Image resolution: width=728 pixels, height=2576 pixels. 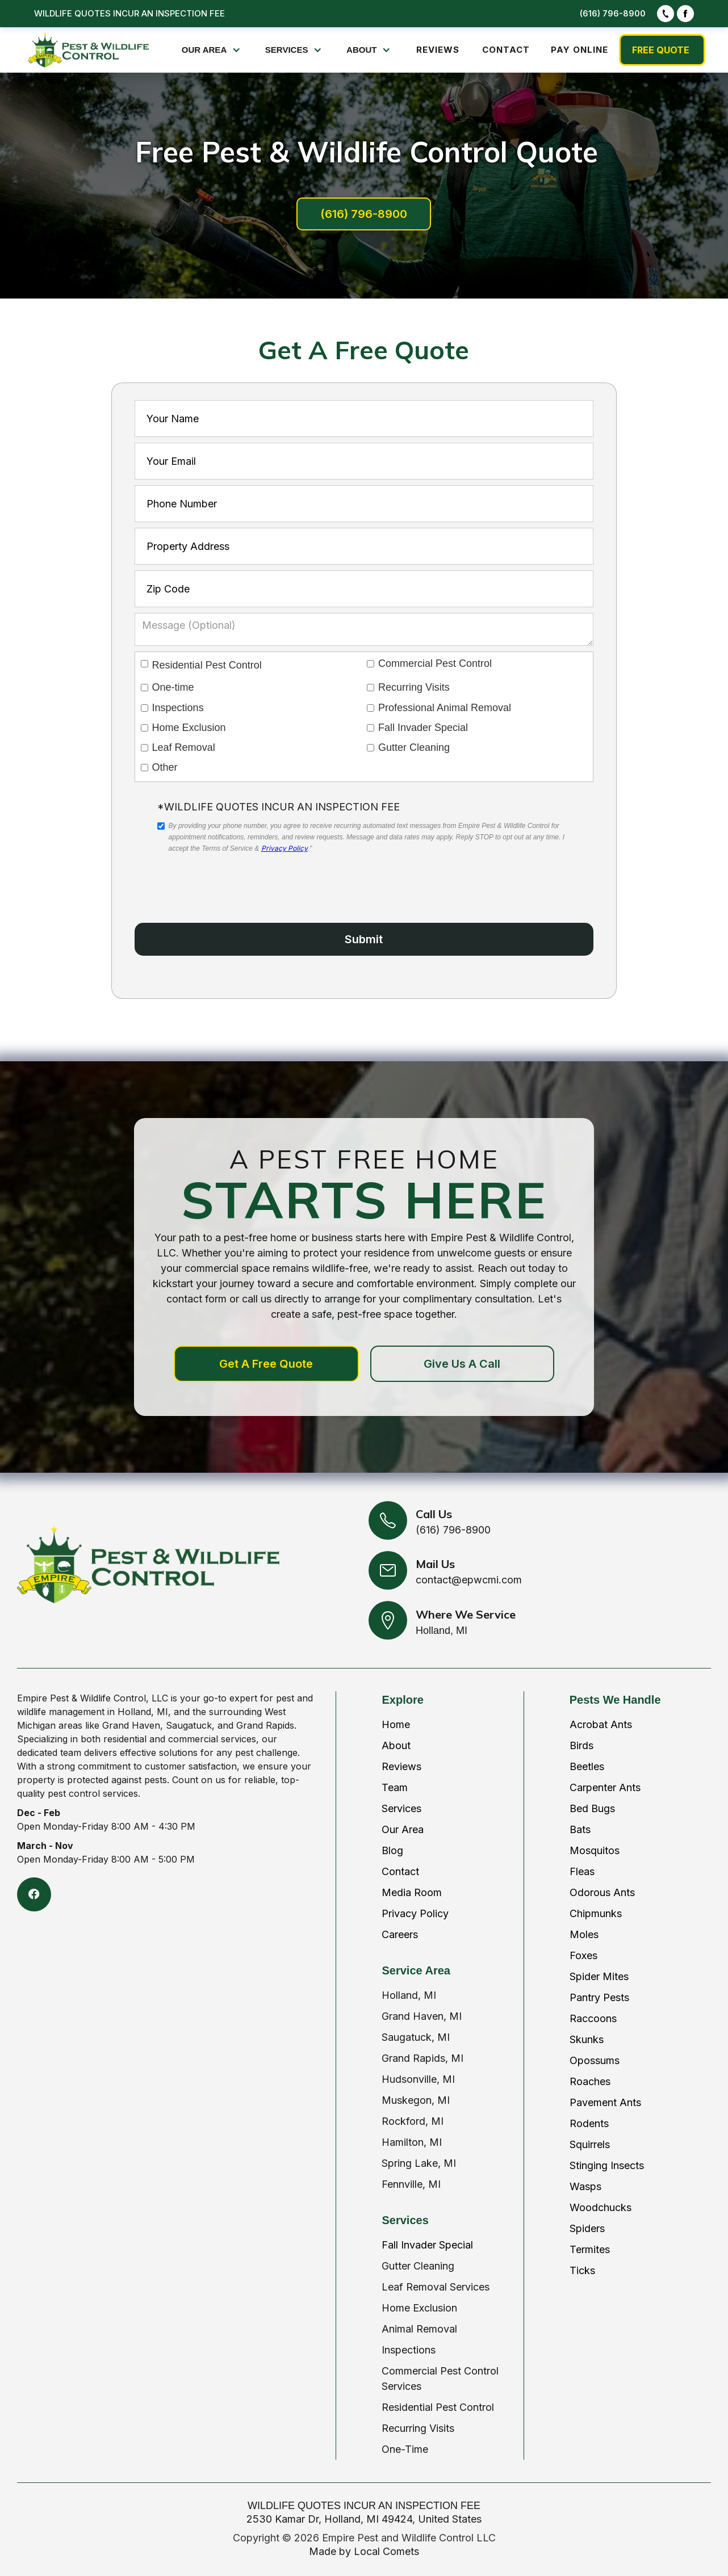 I want to click on Bed Bugs, so click(x=592, y=1808).